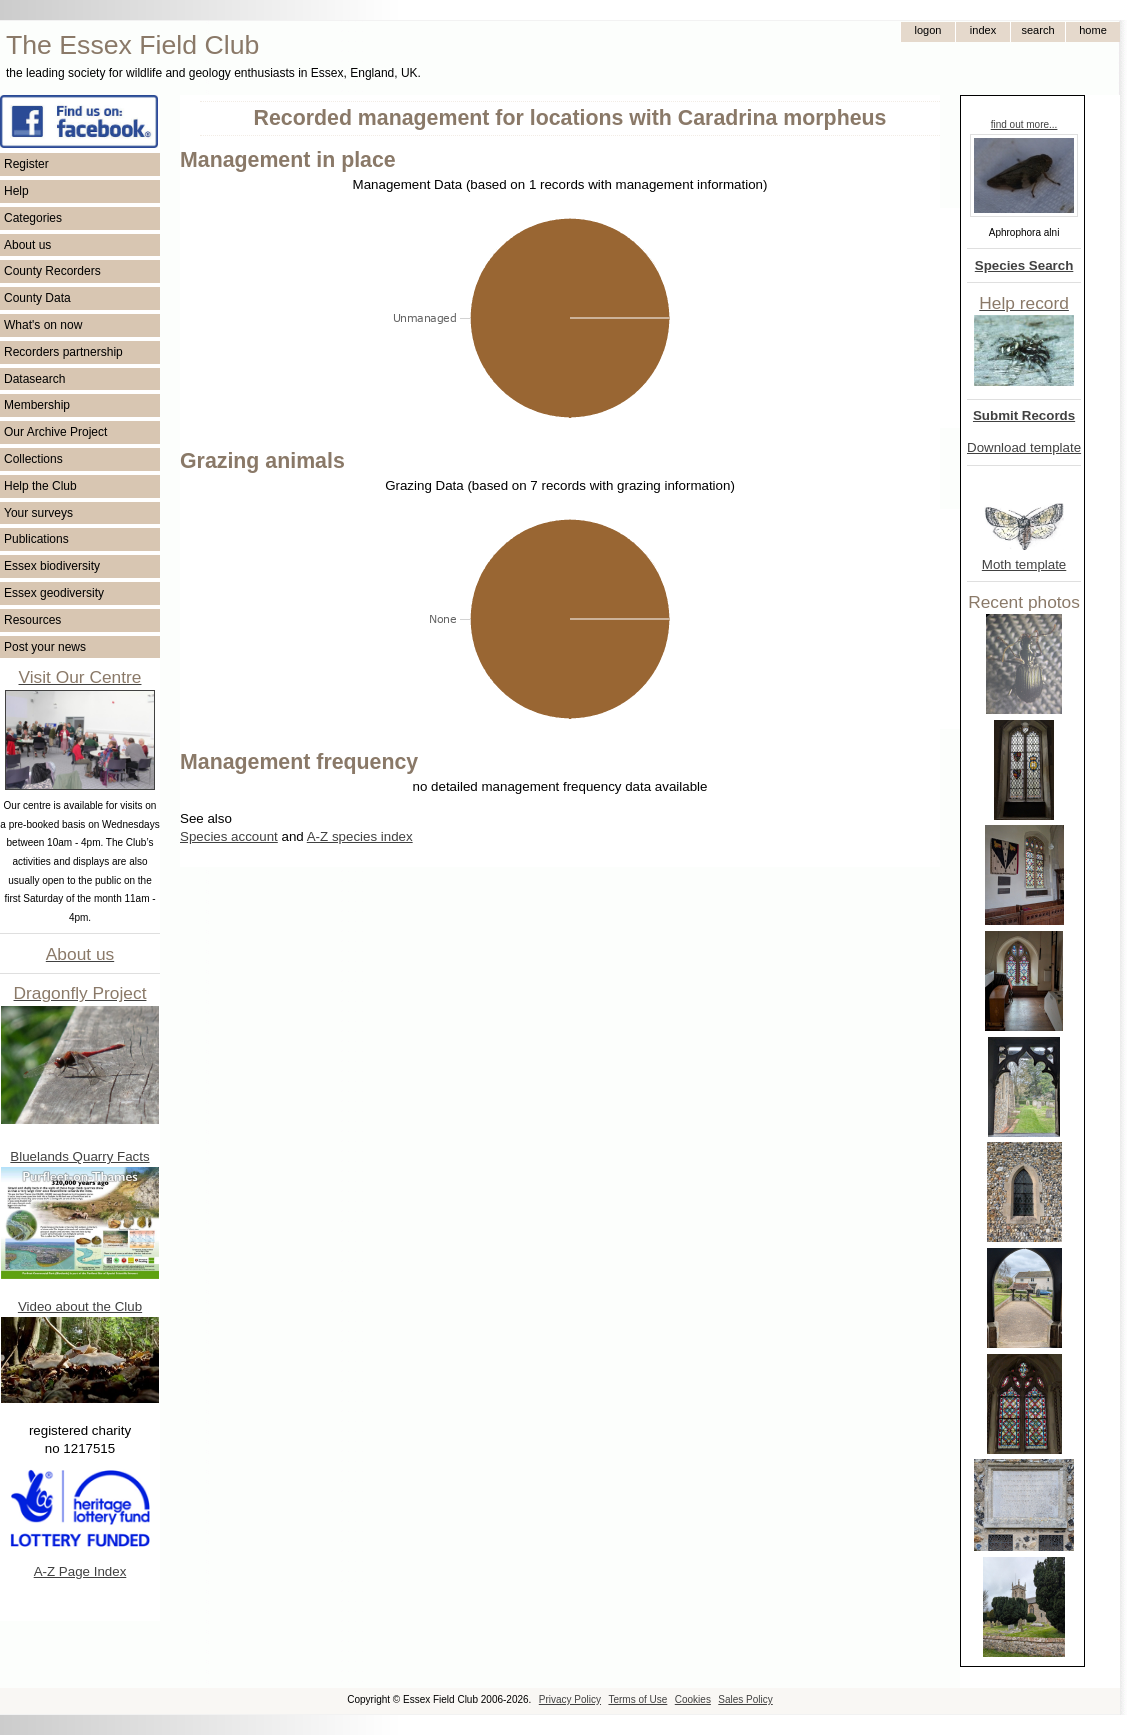 The image size is (1127, 1735). I want to click on Recorders partnership, so click(63, 352).